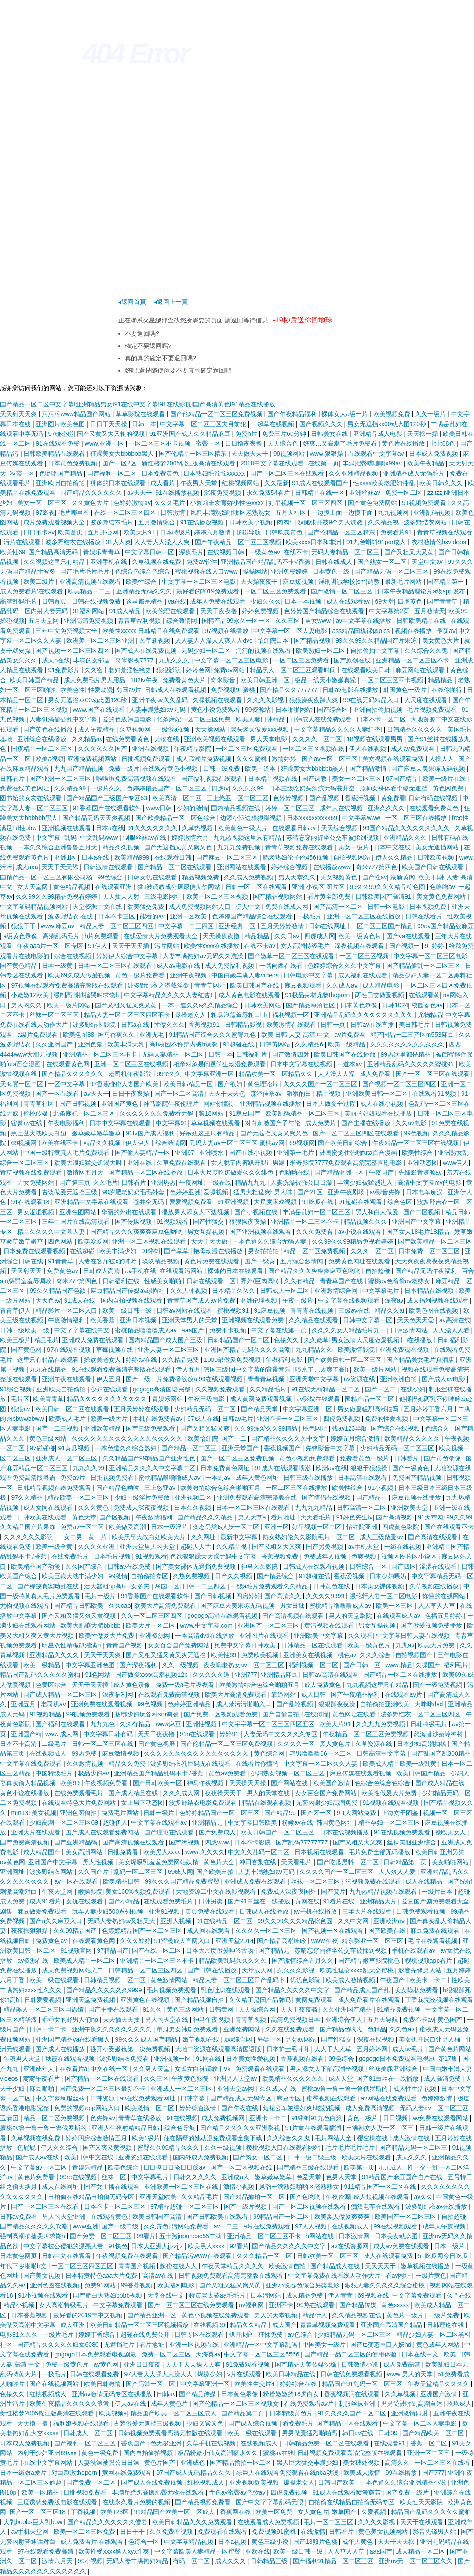 Image resolution: width=474 pixels, height=2576 pixels. I want to click on 香蕉国产, so click(134, 2443).